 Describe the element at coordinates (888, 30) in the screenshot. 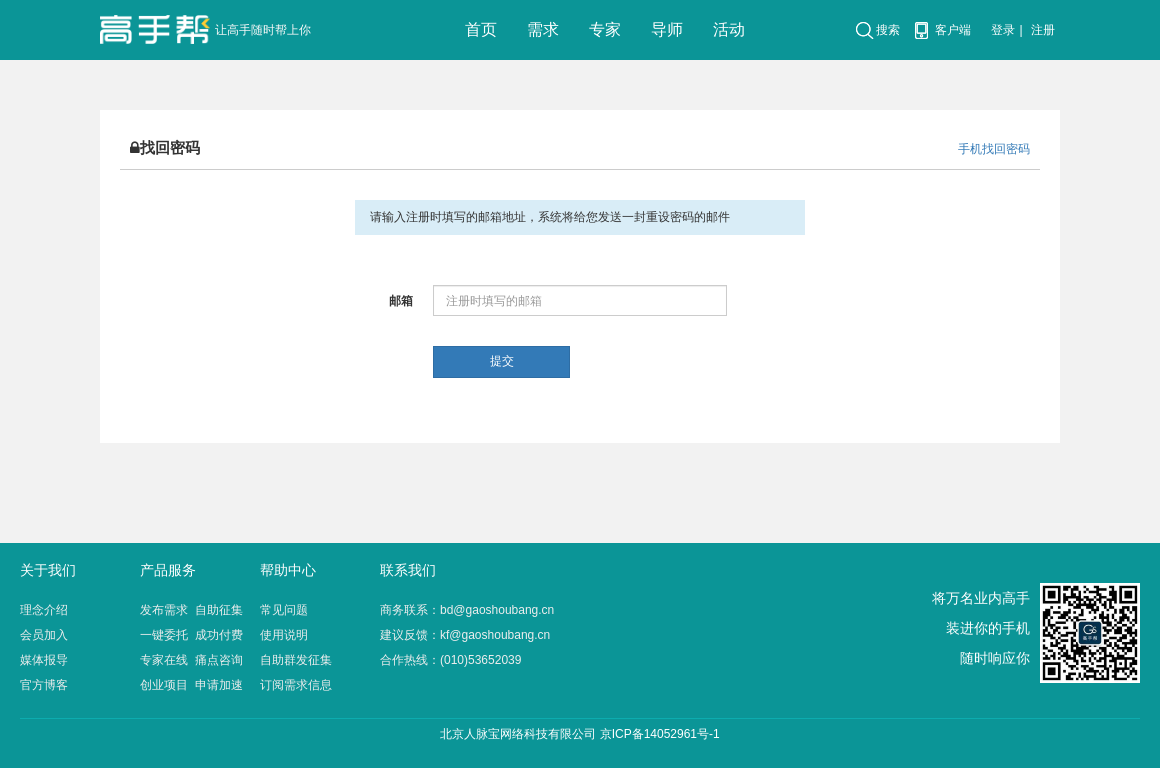

I see `搜索` at that location.